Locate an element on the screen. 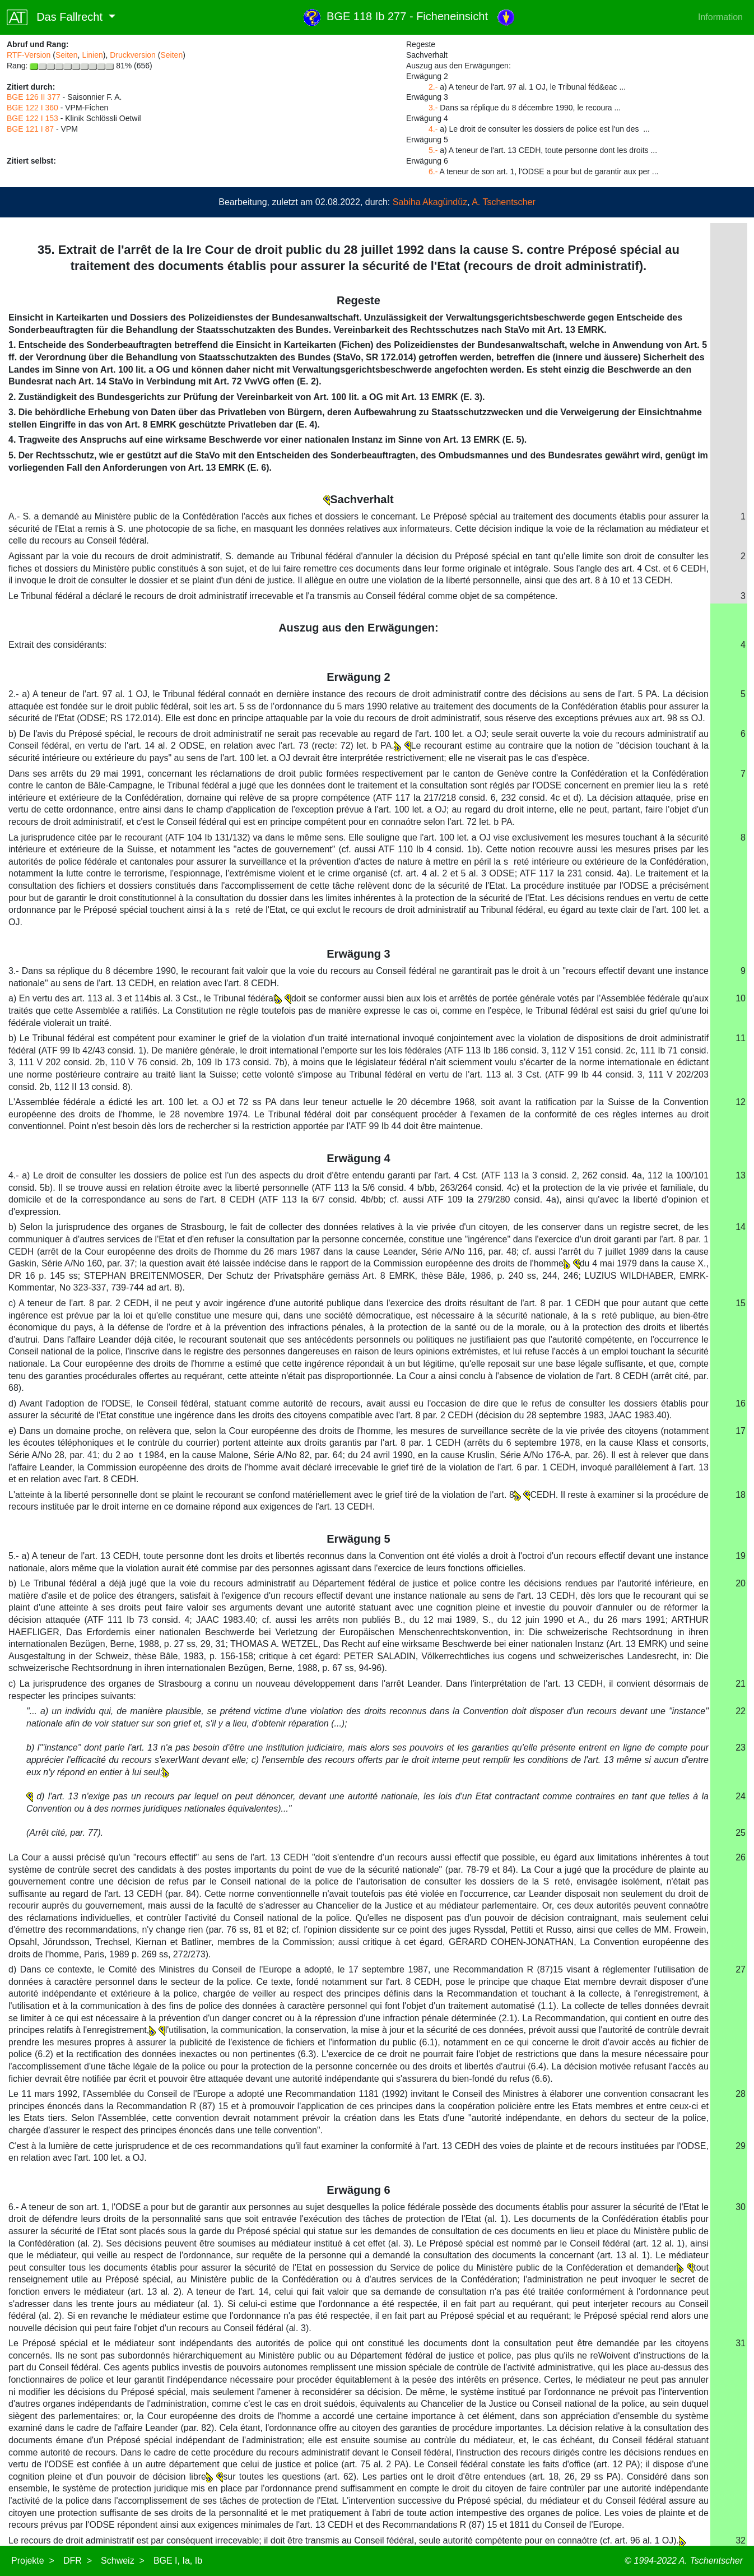 Image resolution: width=754 pixels, height=2576 pixels. 16 is located at coordinates (741, 1403).